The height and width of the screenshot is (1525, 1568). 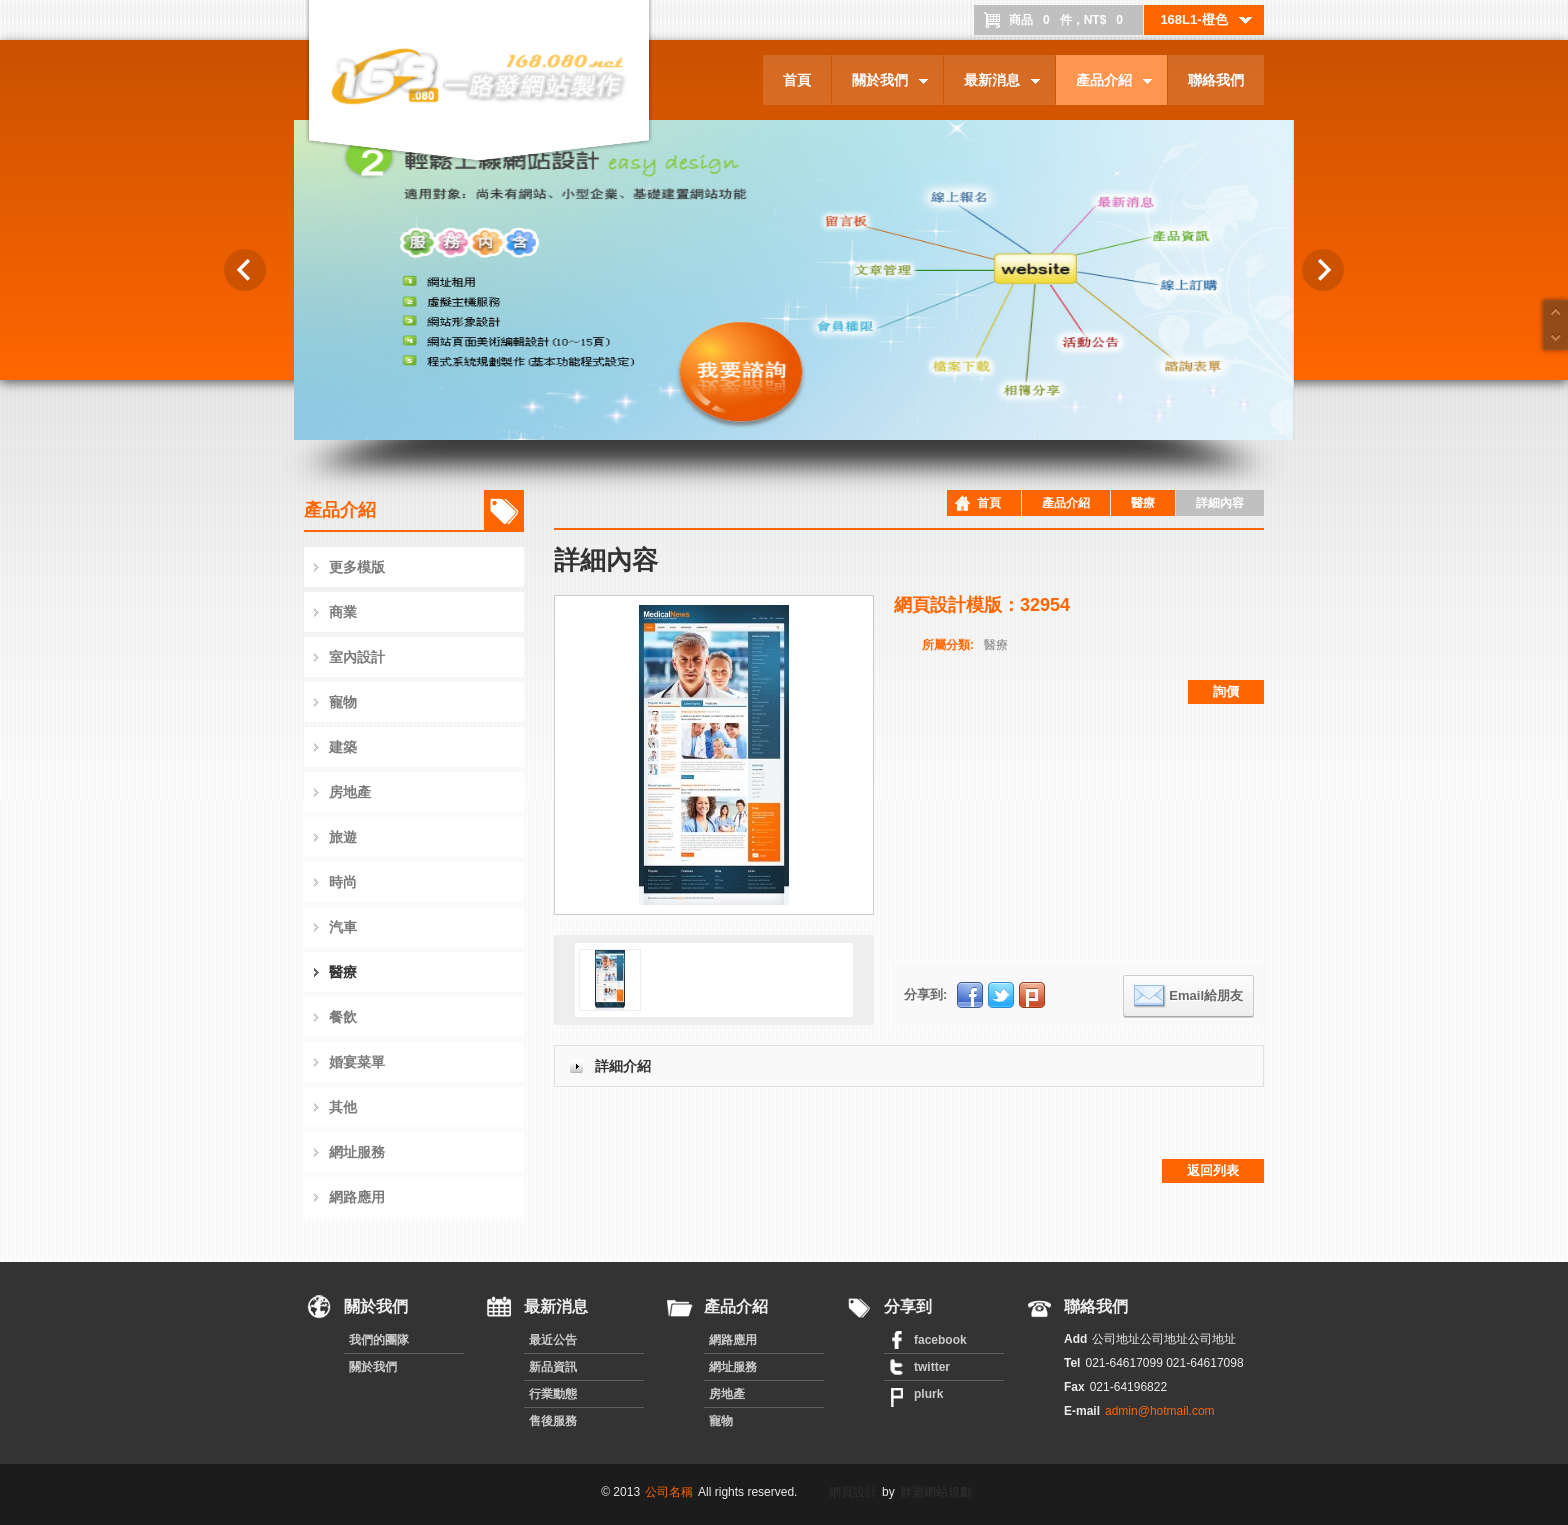 What do you see at coordinates (350, 792) in the screenshot?
I see `房地產` at bounding box center [350, 792].